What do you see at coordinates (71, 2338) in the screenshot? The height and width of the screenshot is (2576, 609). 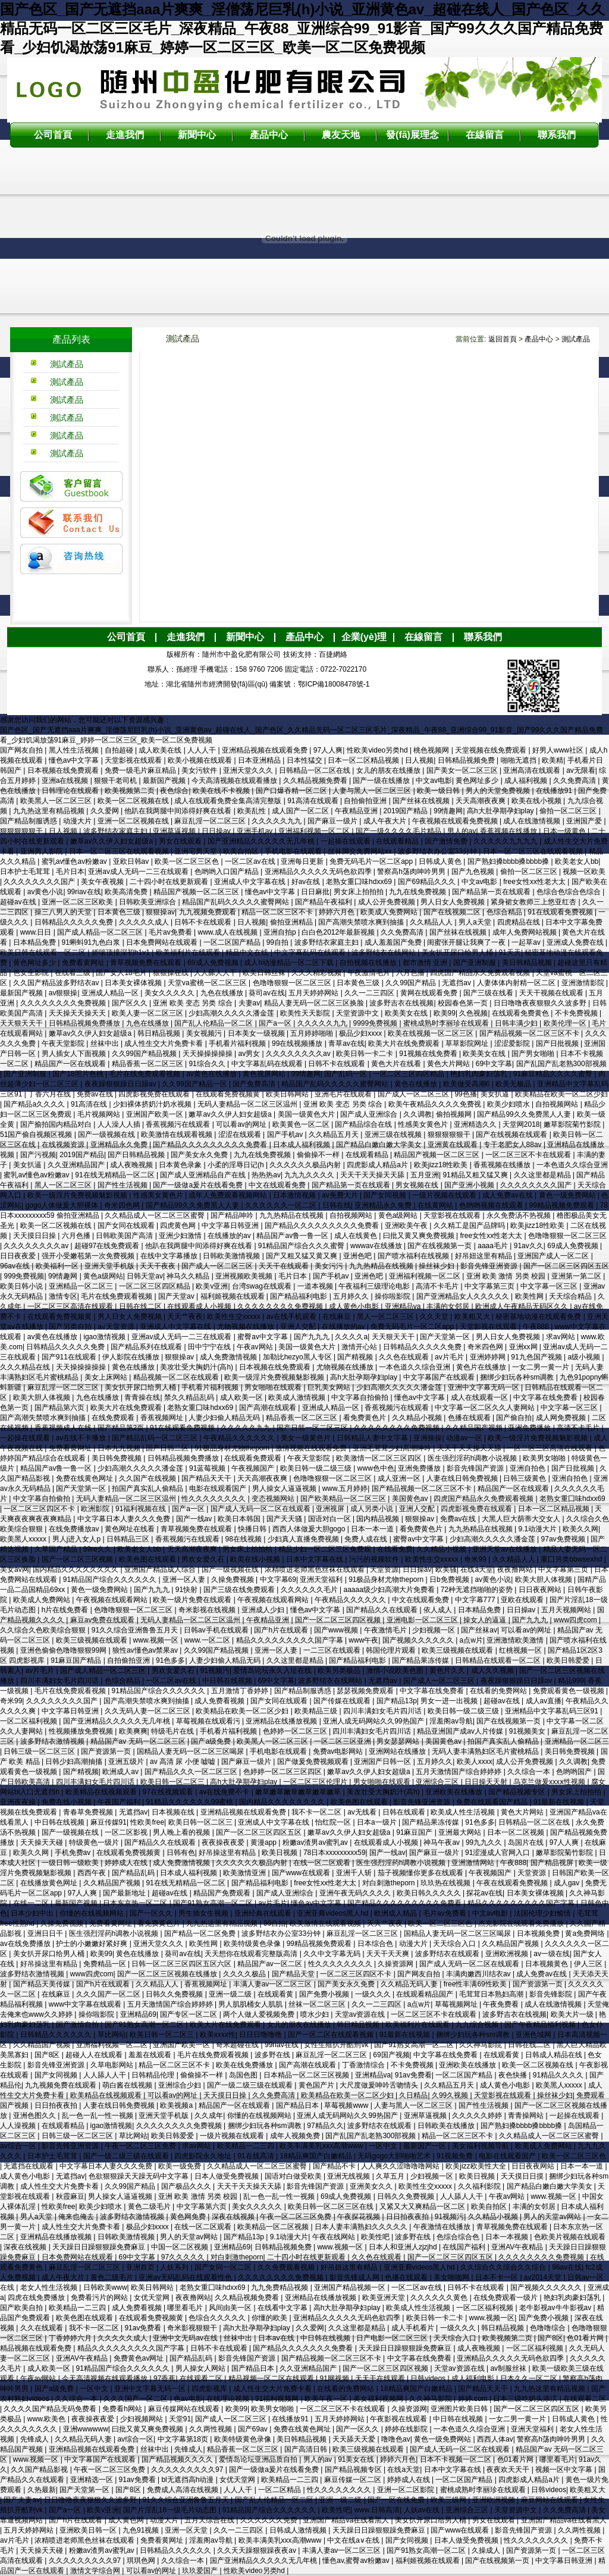 I see `丁香婷婷六月` at bounding box center [71, 2338].